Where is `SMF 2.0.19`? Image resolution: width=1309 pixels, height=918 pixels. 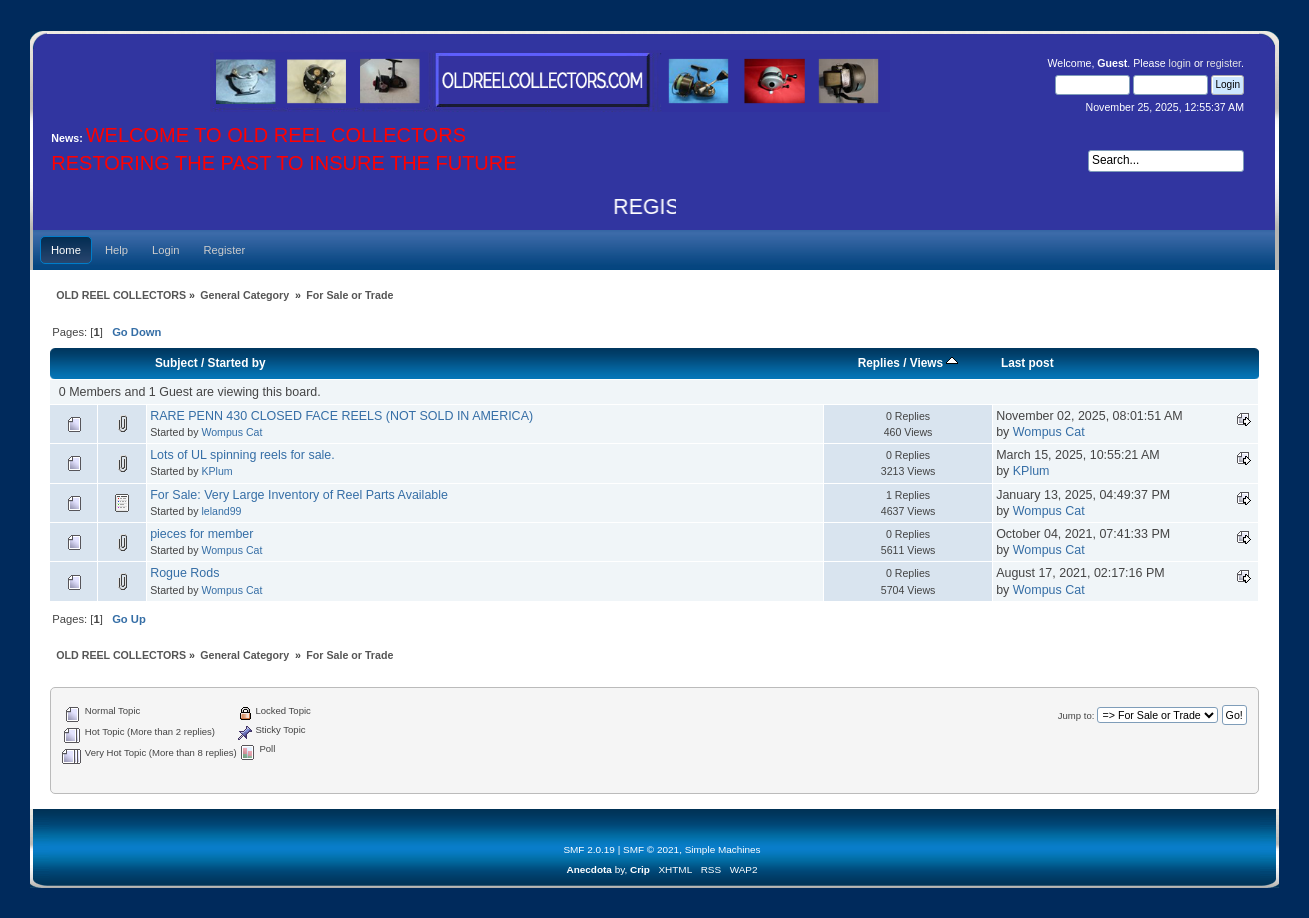
SMF 2.0.19 is located at coordinates (589, 849).